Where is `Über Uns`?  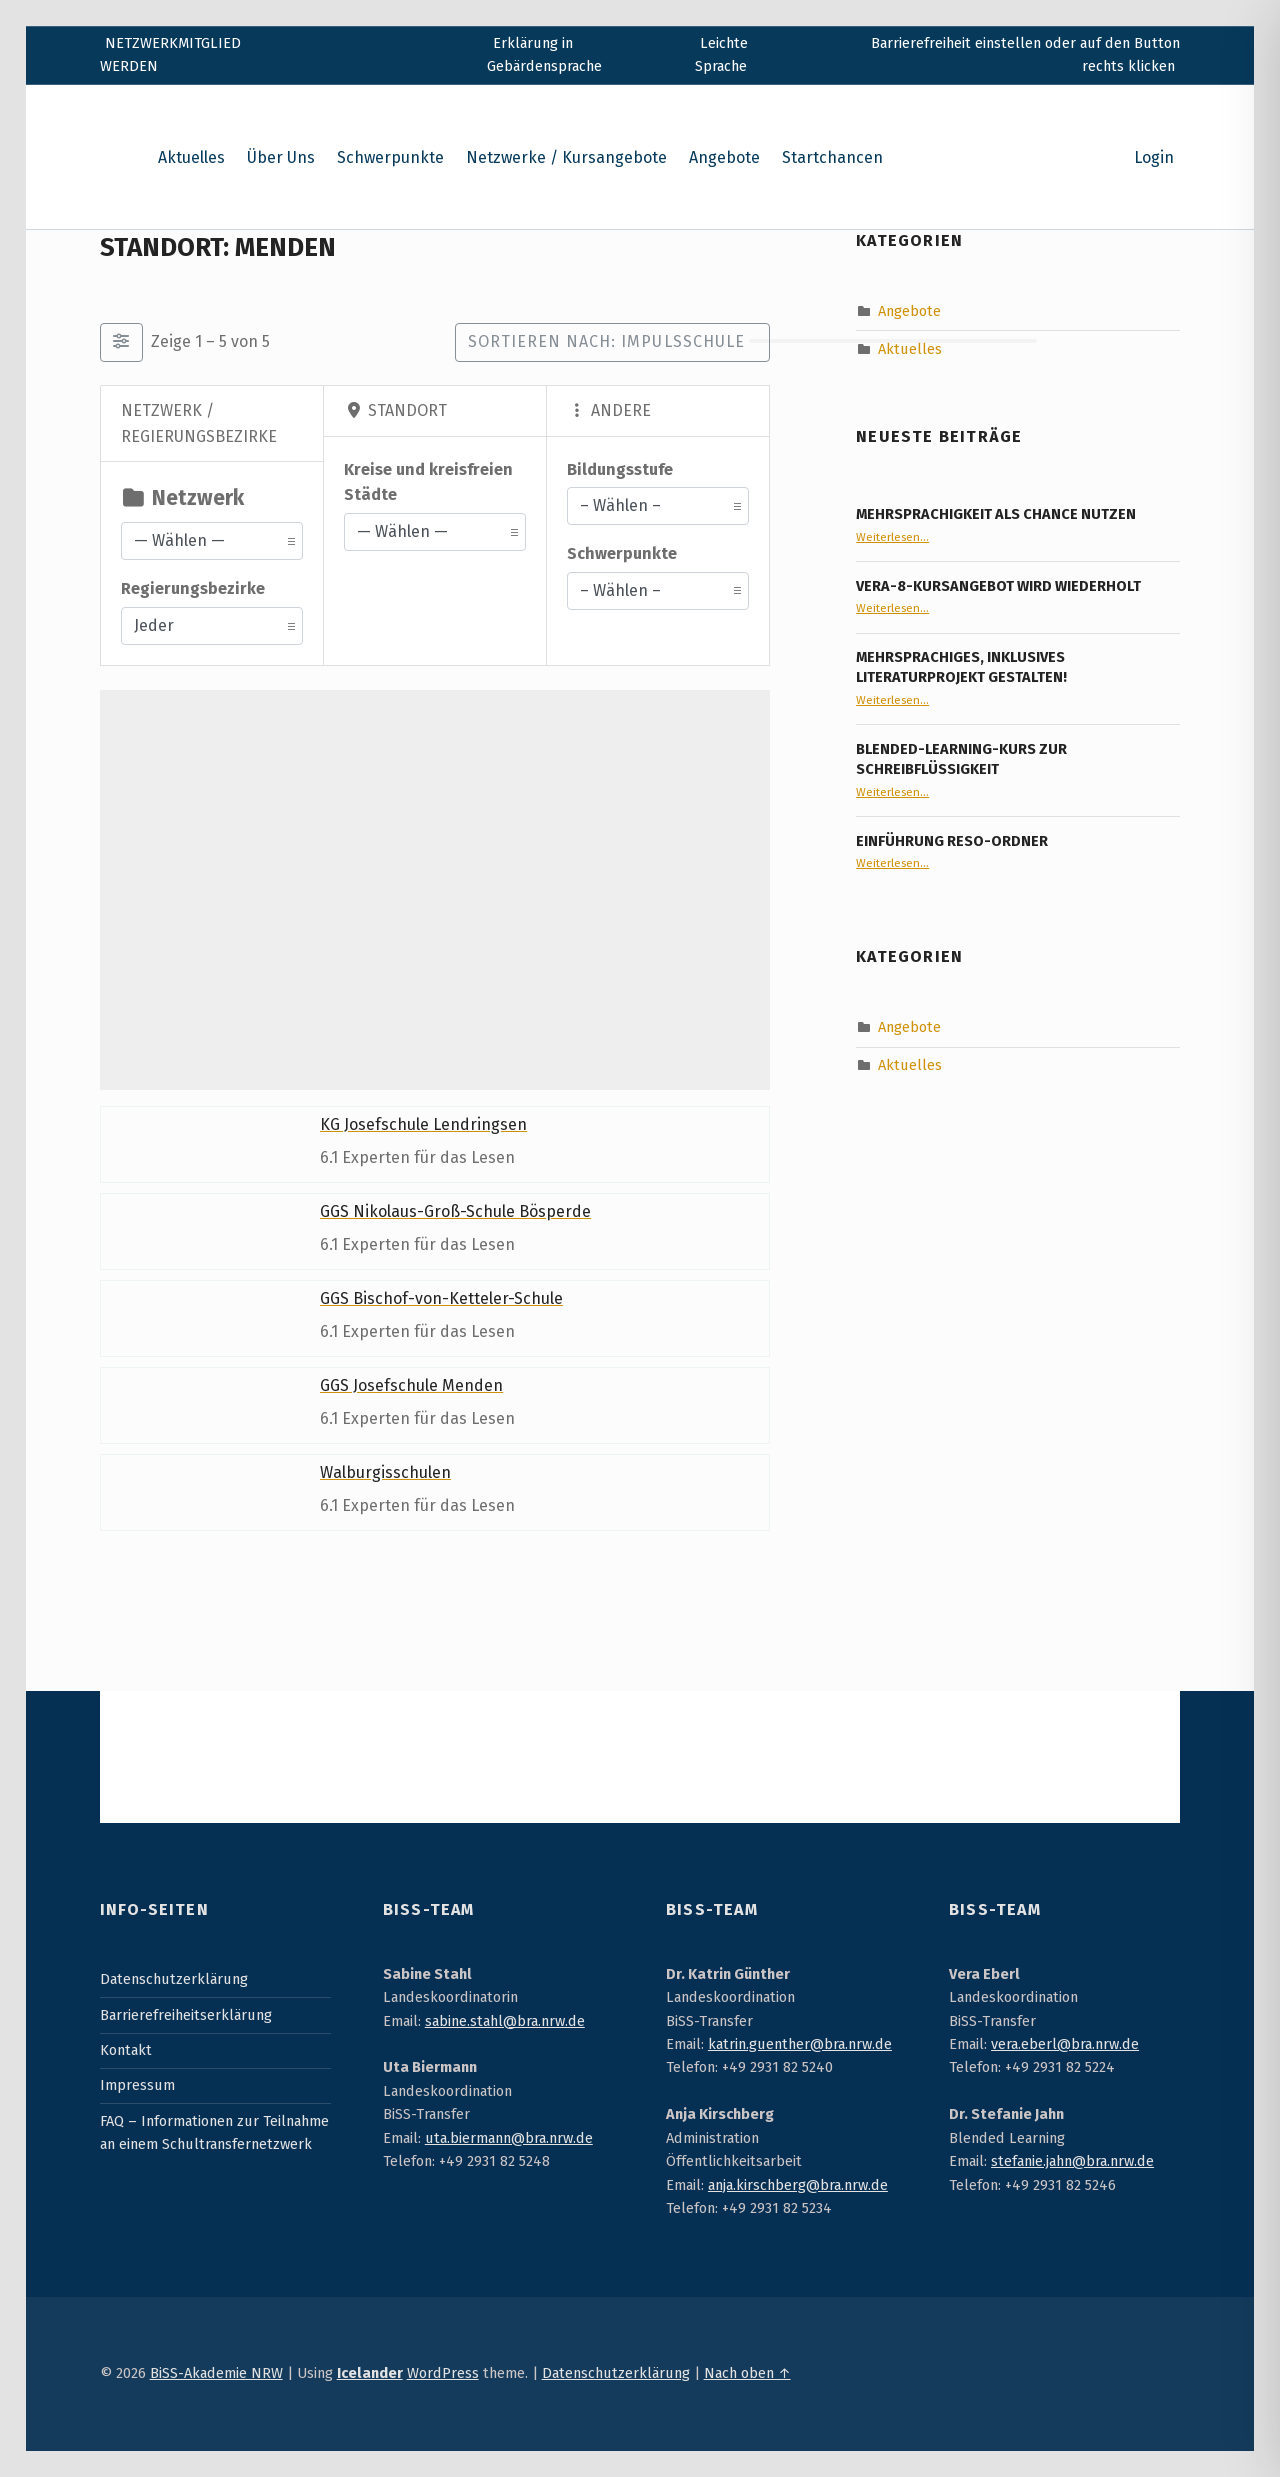 Über Uns is located at coordinates (281, 157).